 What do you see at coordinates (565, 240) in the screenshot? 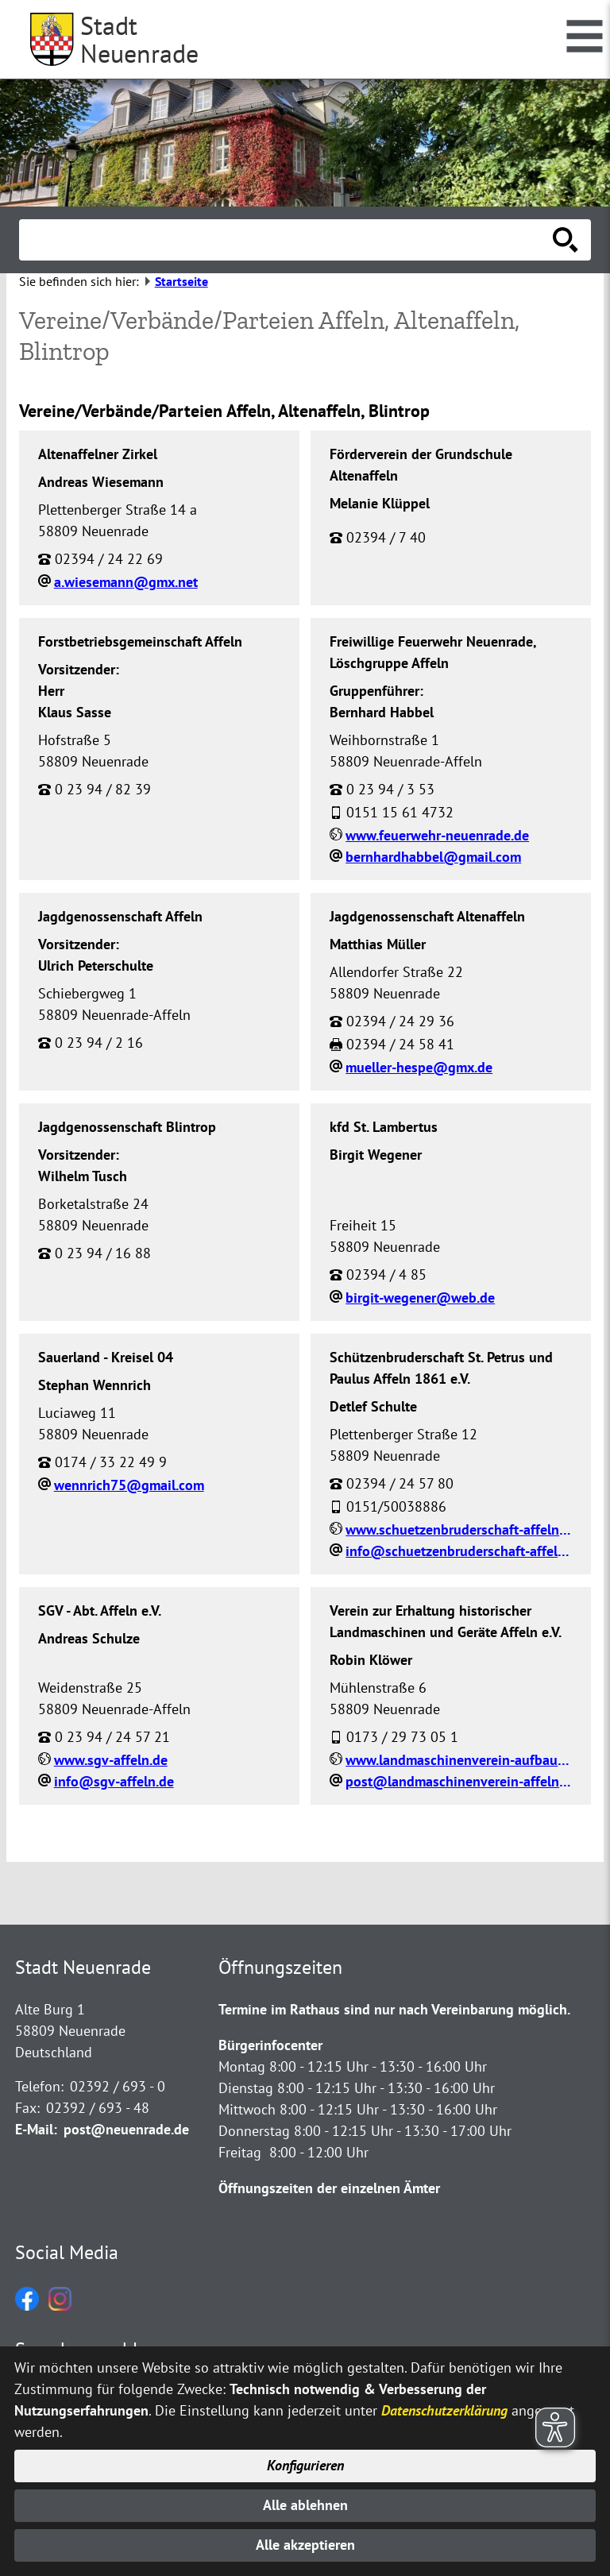
I see `[Suche starten]` at bounding box center [565, 240].